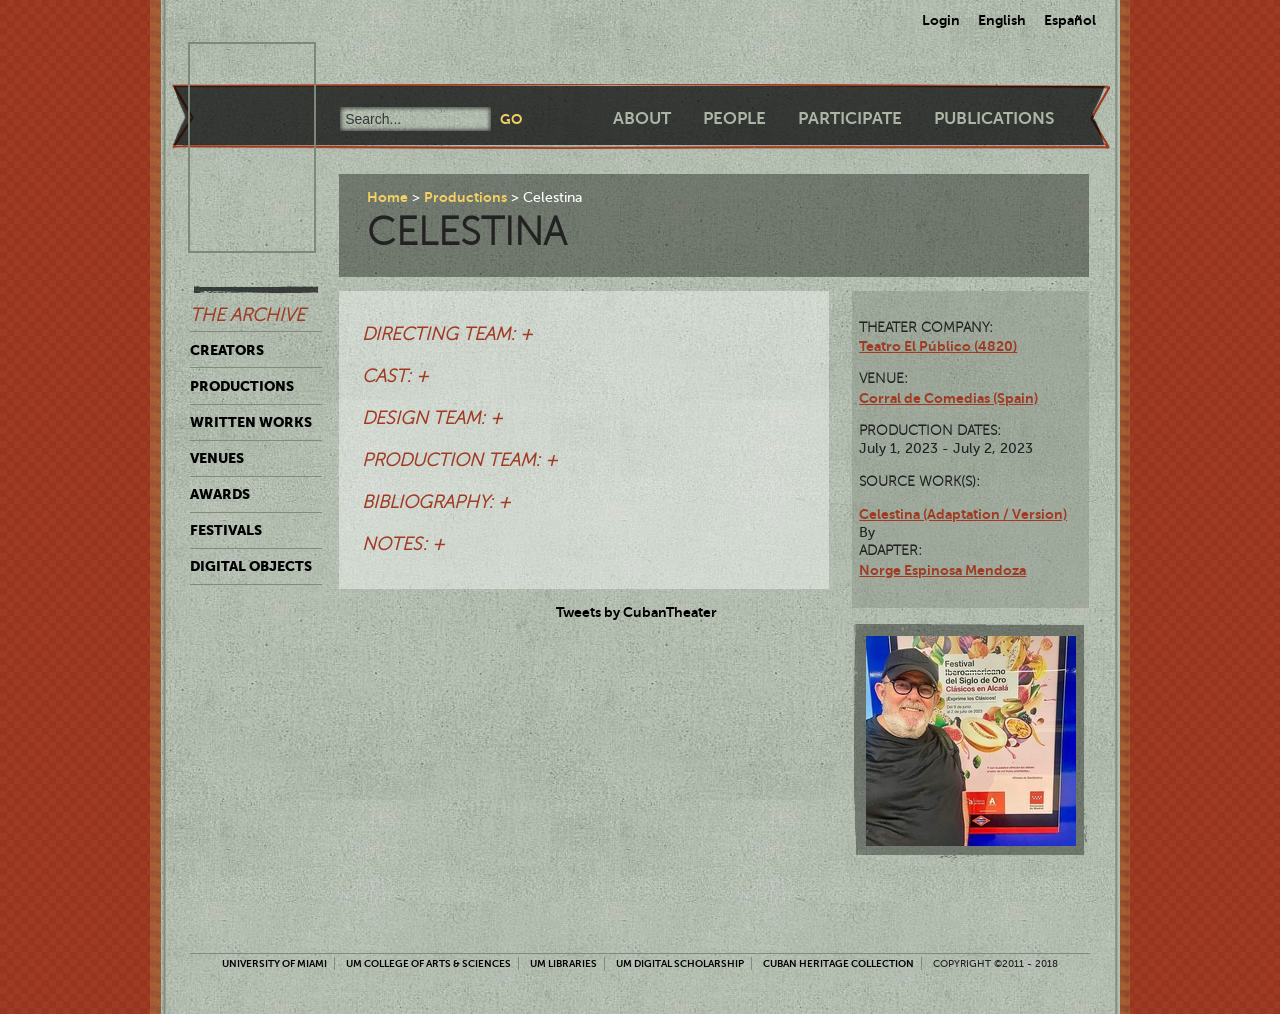 The height and width of the screenshot is (1014, 1280). Describe the element at coordinates (251, 566) in the screenshot. I see `Digital Objects` at that location.